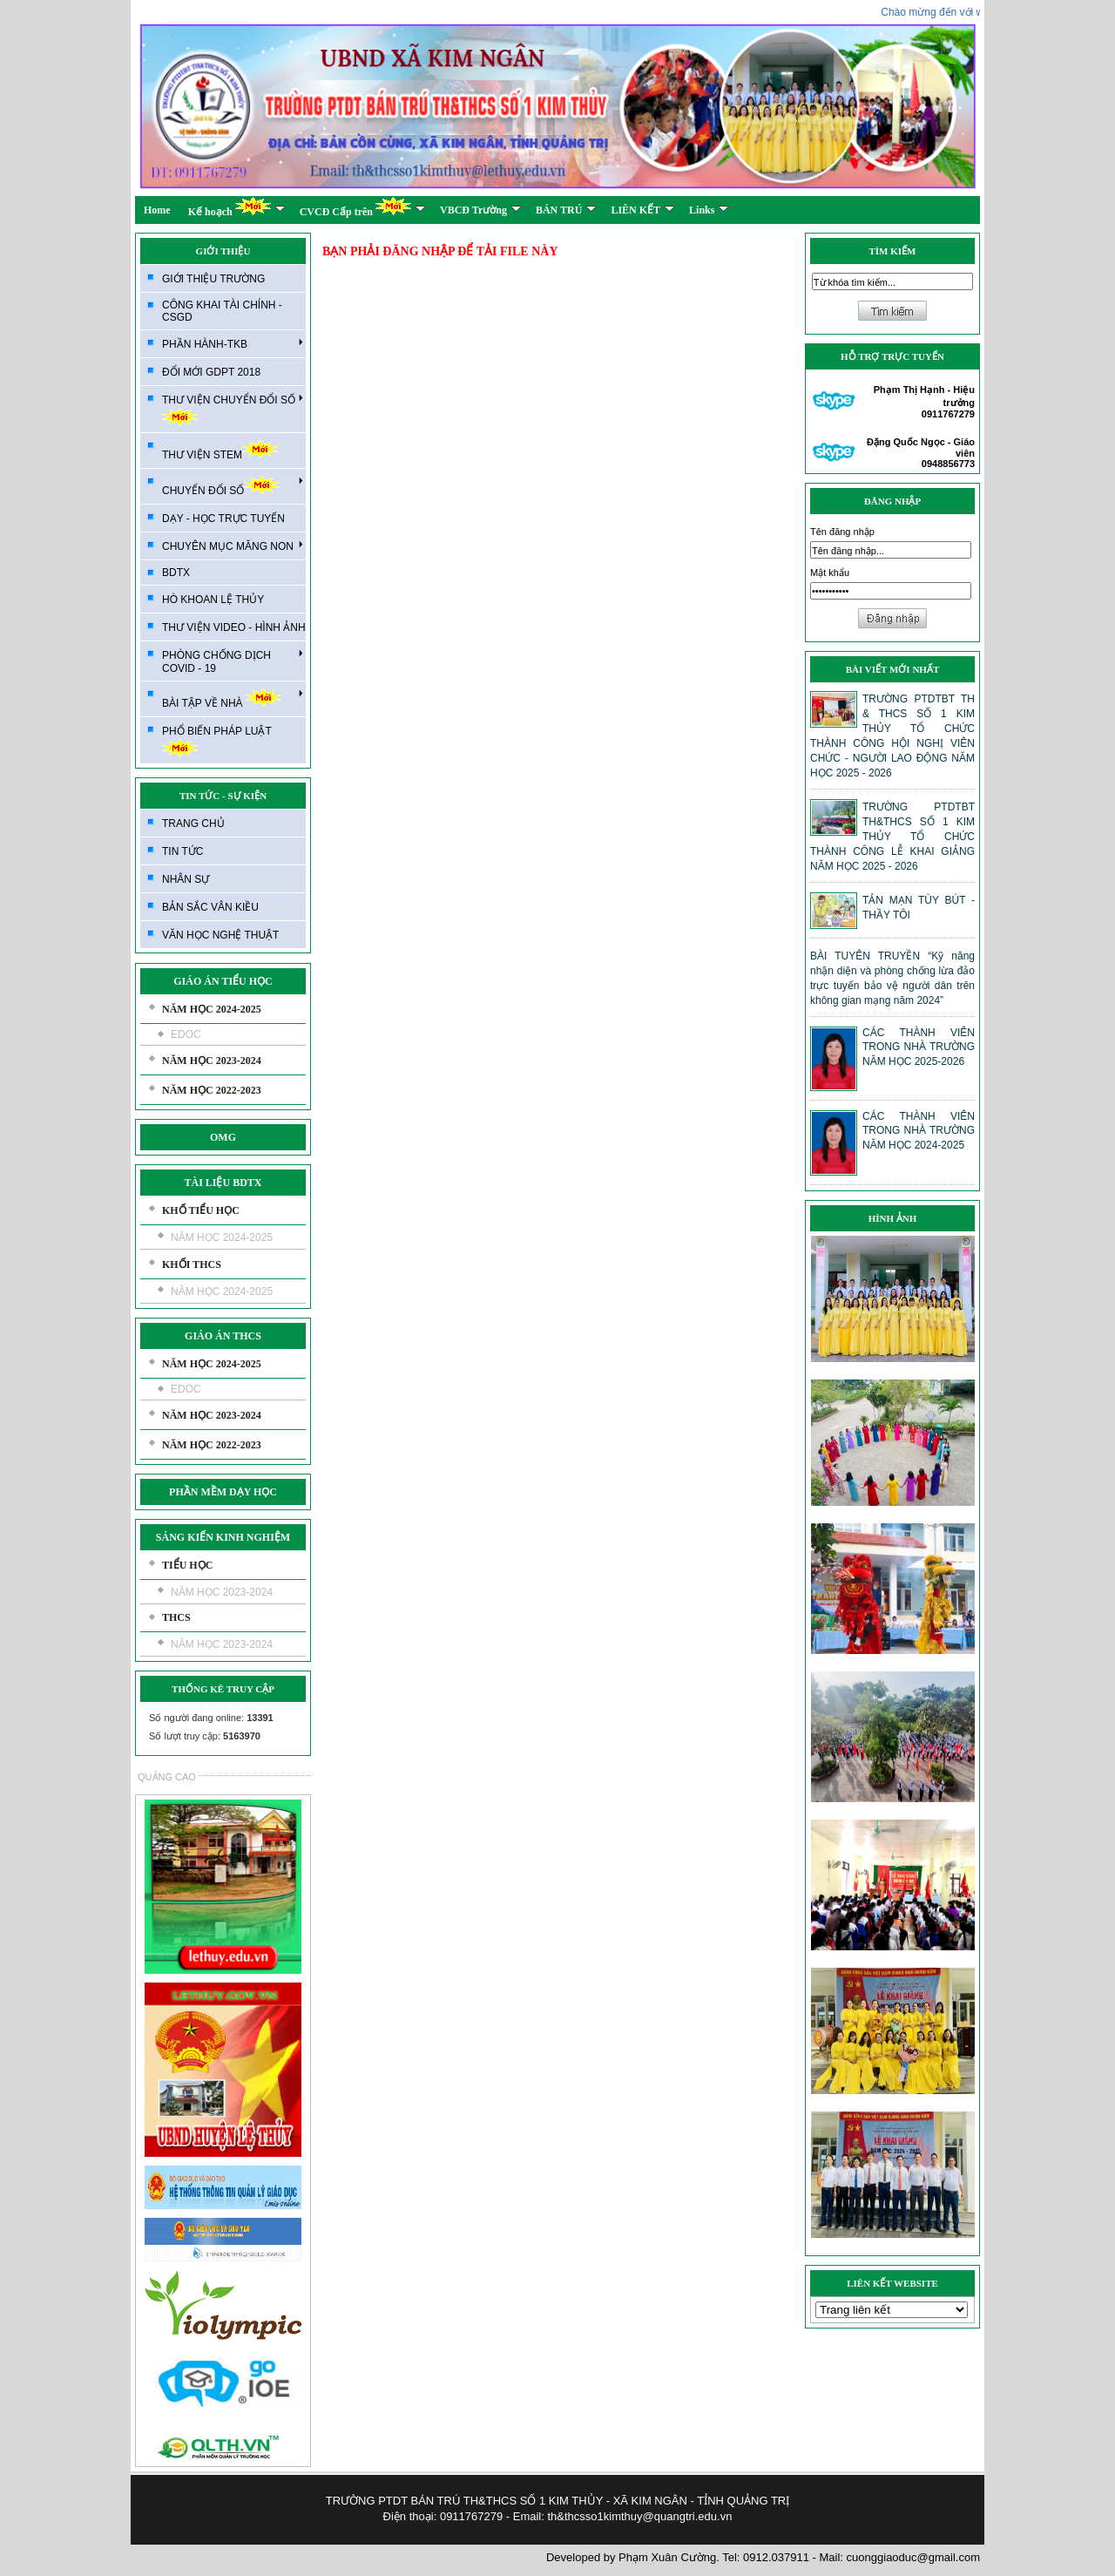 The width and height of the screenshot is (1115, 2576). I want to click on VĂN HỌC NGHỆ THUẬT, so click(220, 935).